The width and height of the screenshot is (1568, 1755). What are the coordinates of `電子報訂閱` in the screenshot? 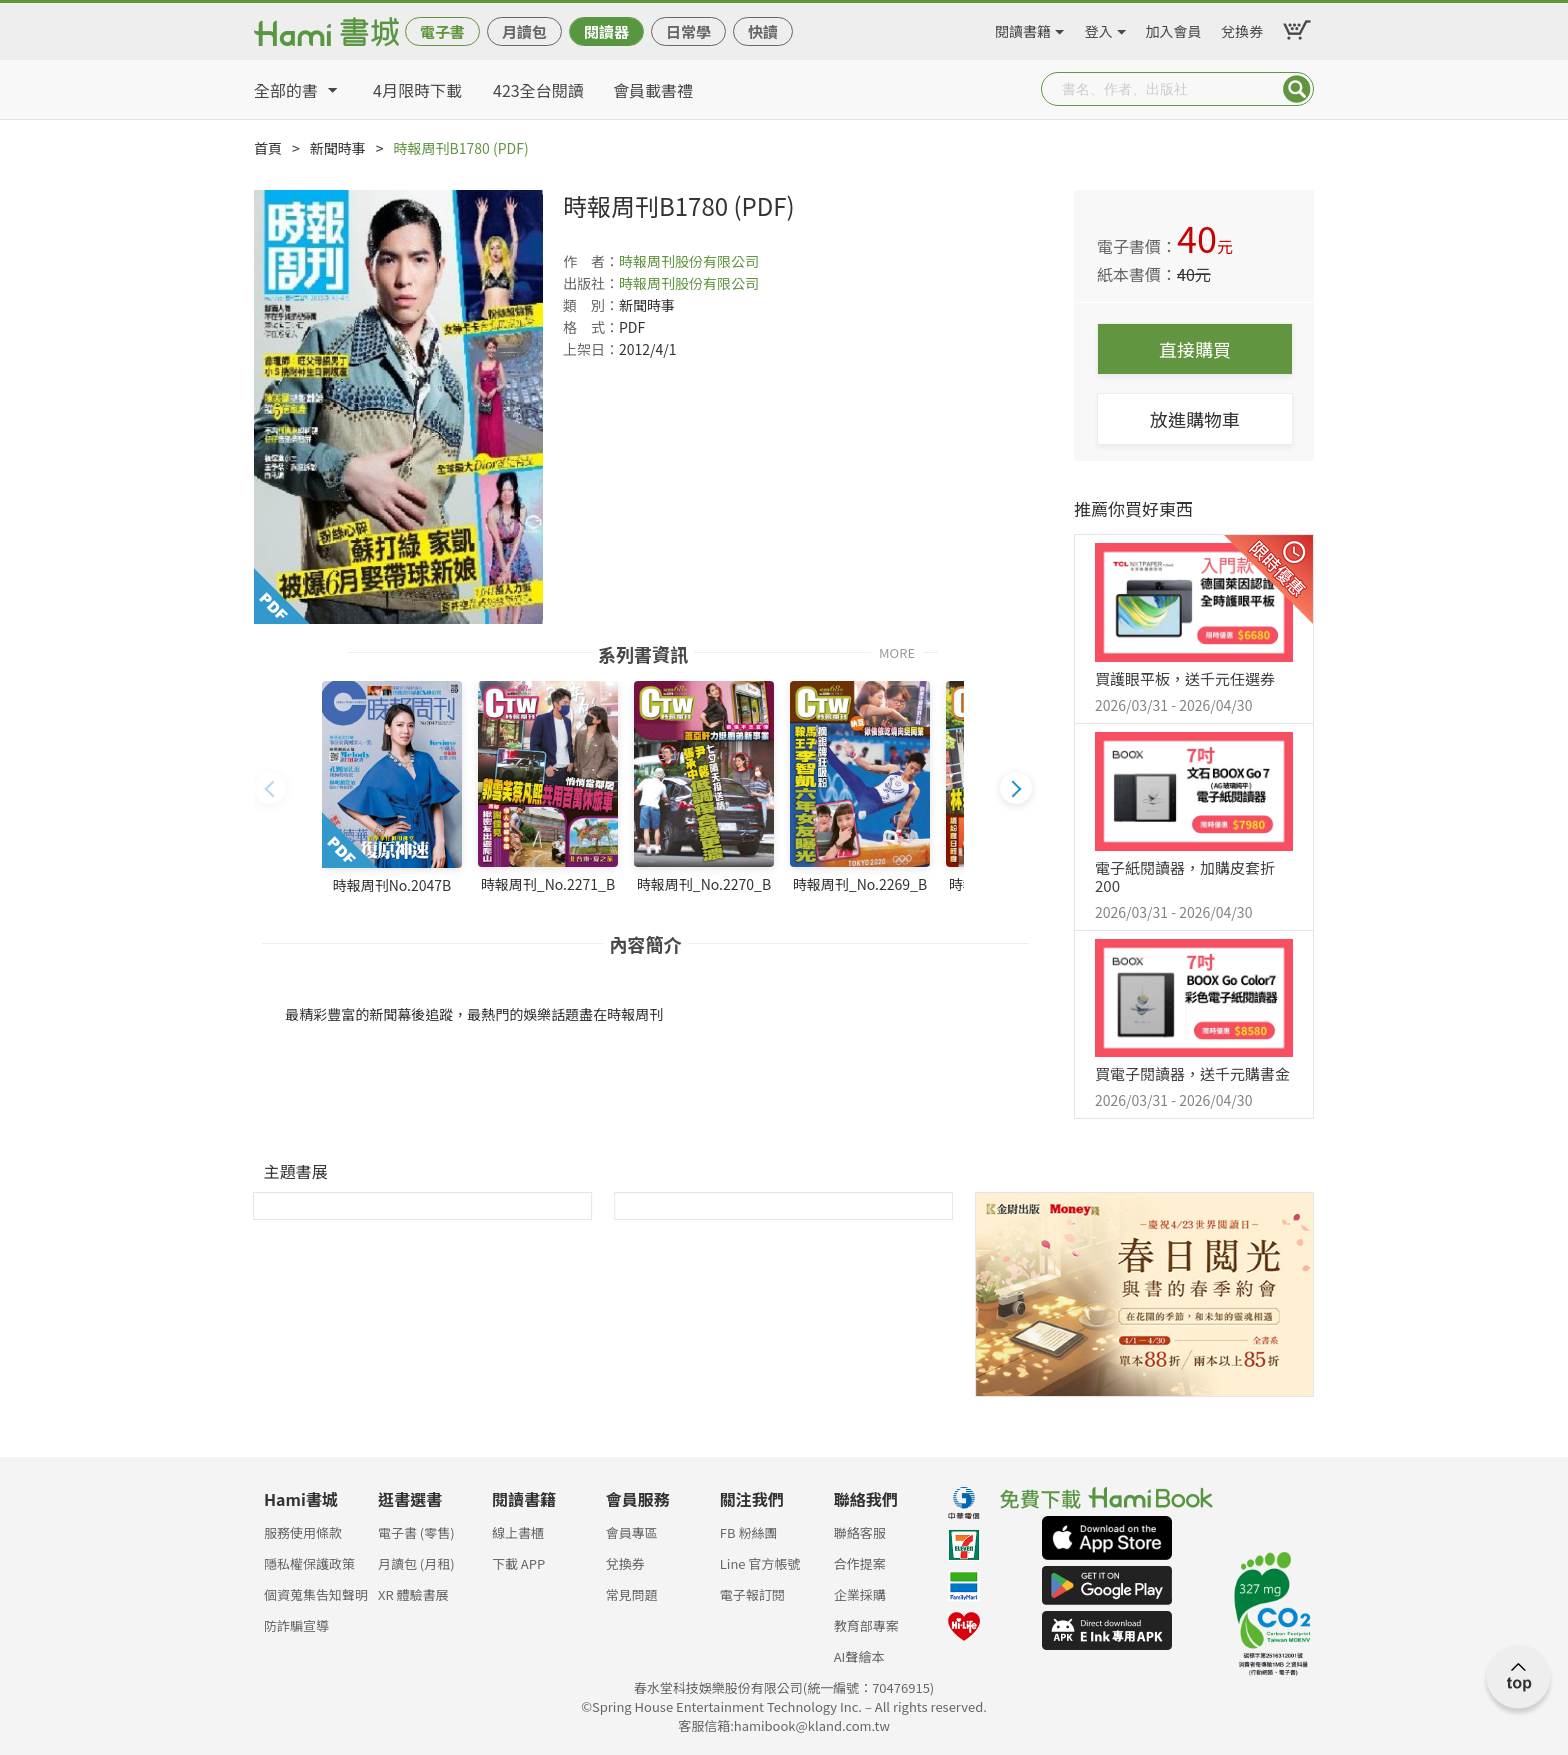 It's located at (752, 1594).